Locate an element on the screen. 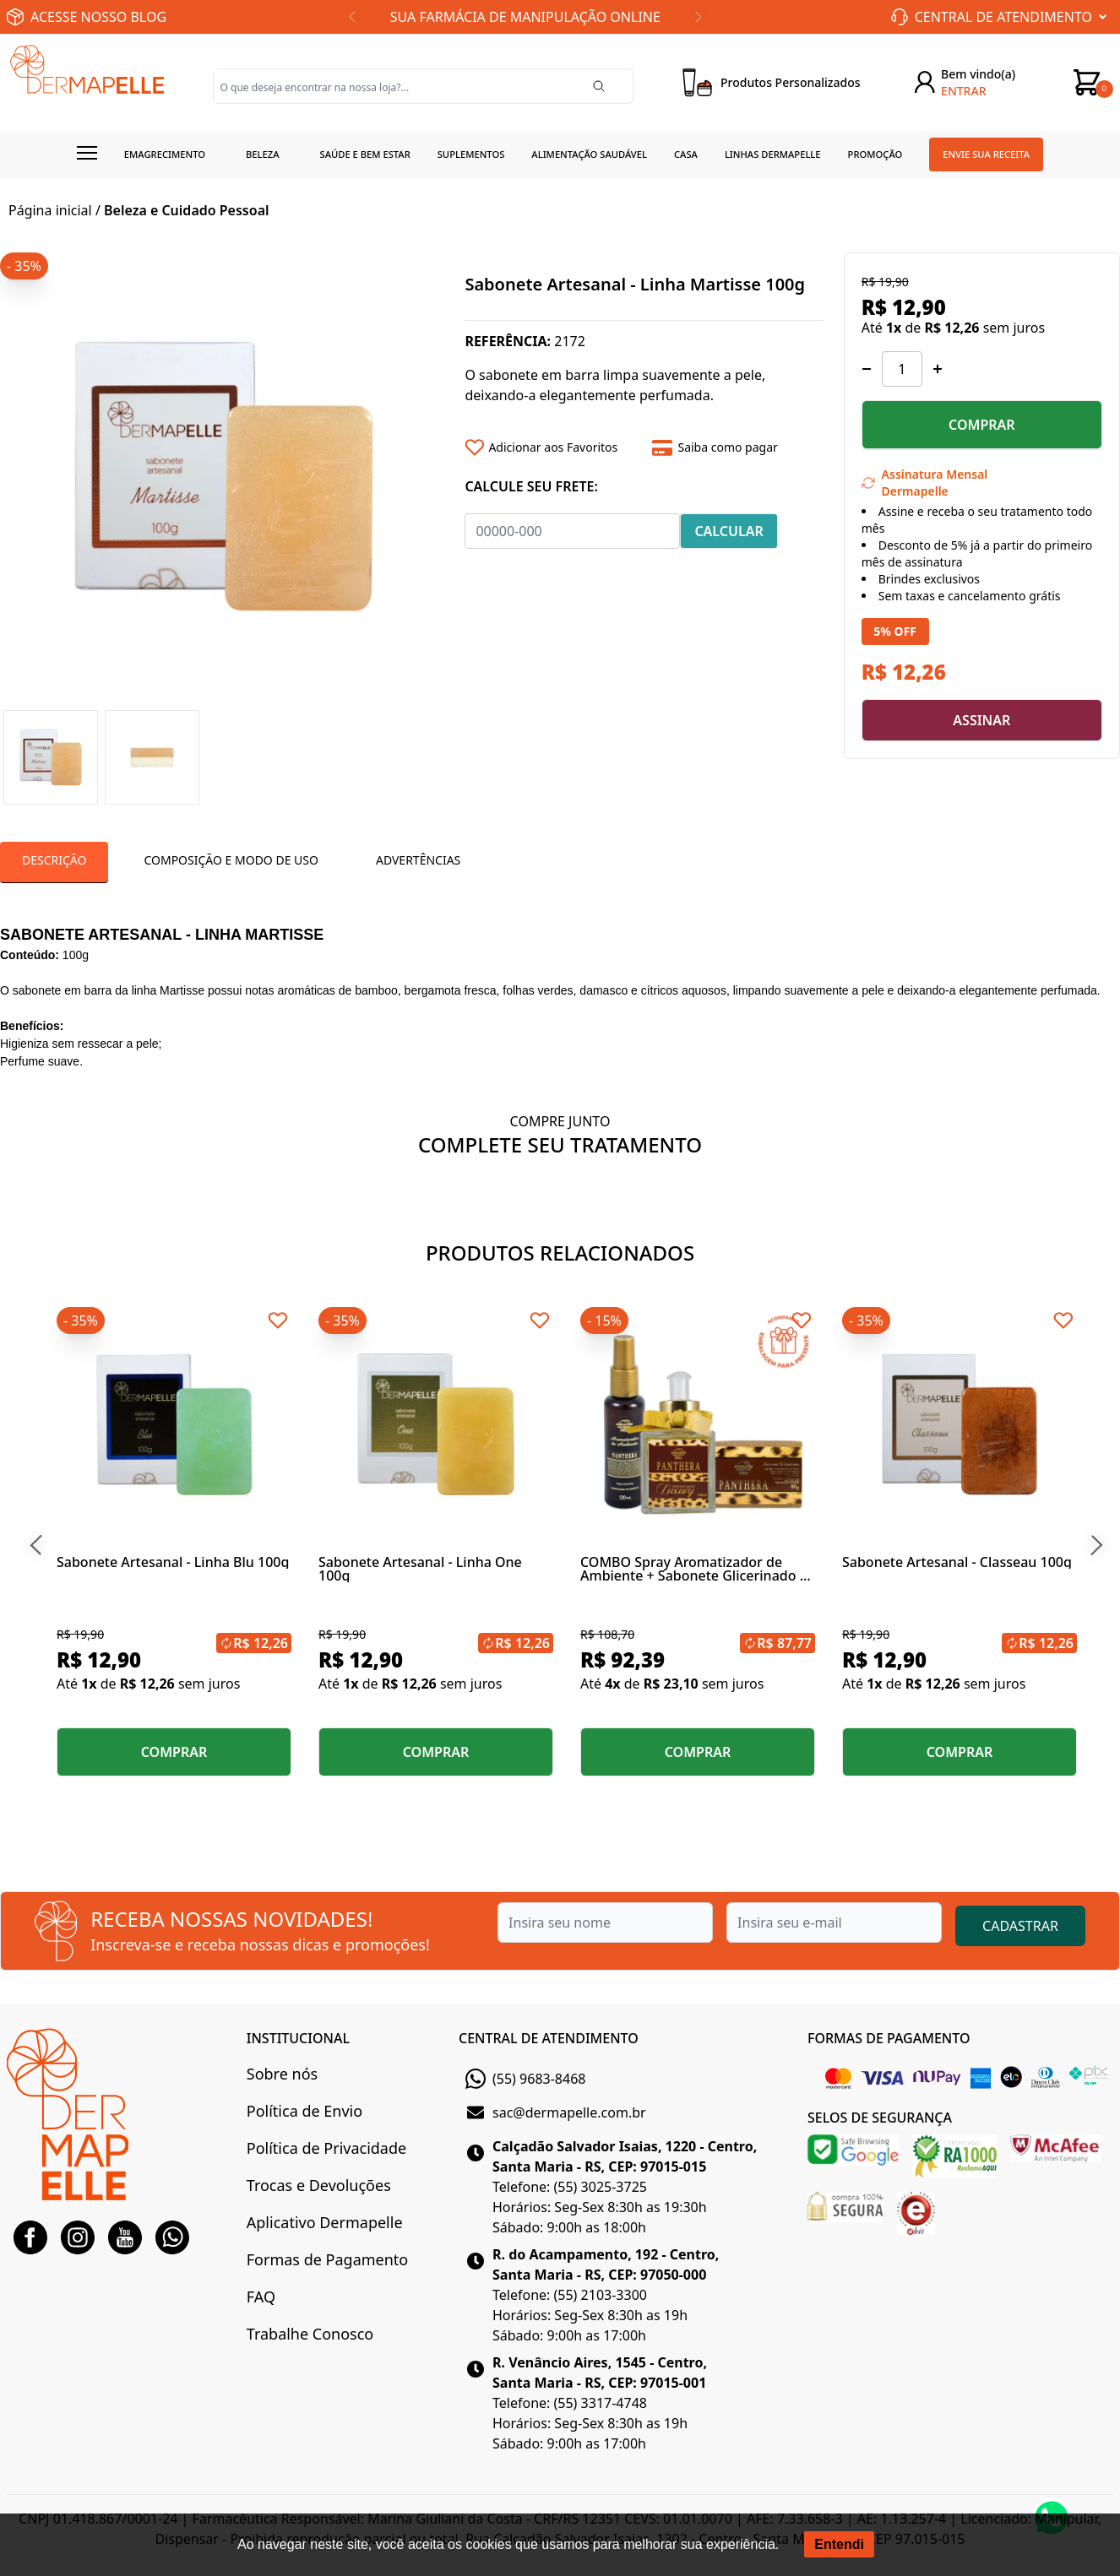  Formas de Pagamento is located at coordinates (327, 2259).